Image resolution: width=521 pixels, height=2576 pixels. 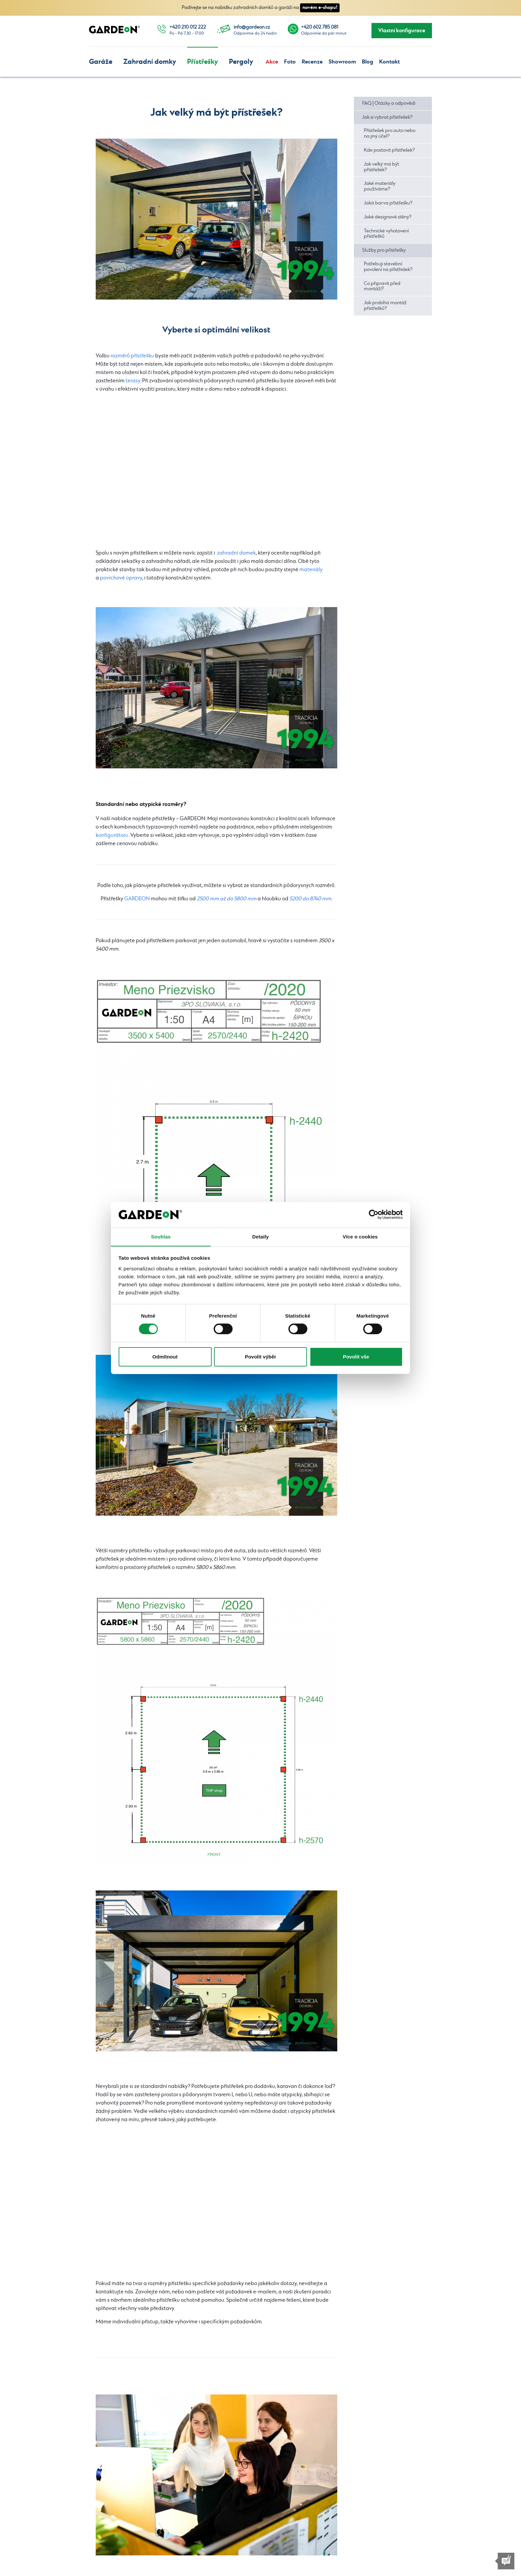 What do you see at coordinates (121, 578) in the screenshot?
I see `povrchové úpravy` at bounding box center [121, 578].